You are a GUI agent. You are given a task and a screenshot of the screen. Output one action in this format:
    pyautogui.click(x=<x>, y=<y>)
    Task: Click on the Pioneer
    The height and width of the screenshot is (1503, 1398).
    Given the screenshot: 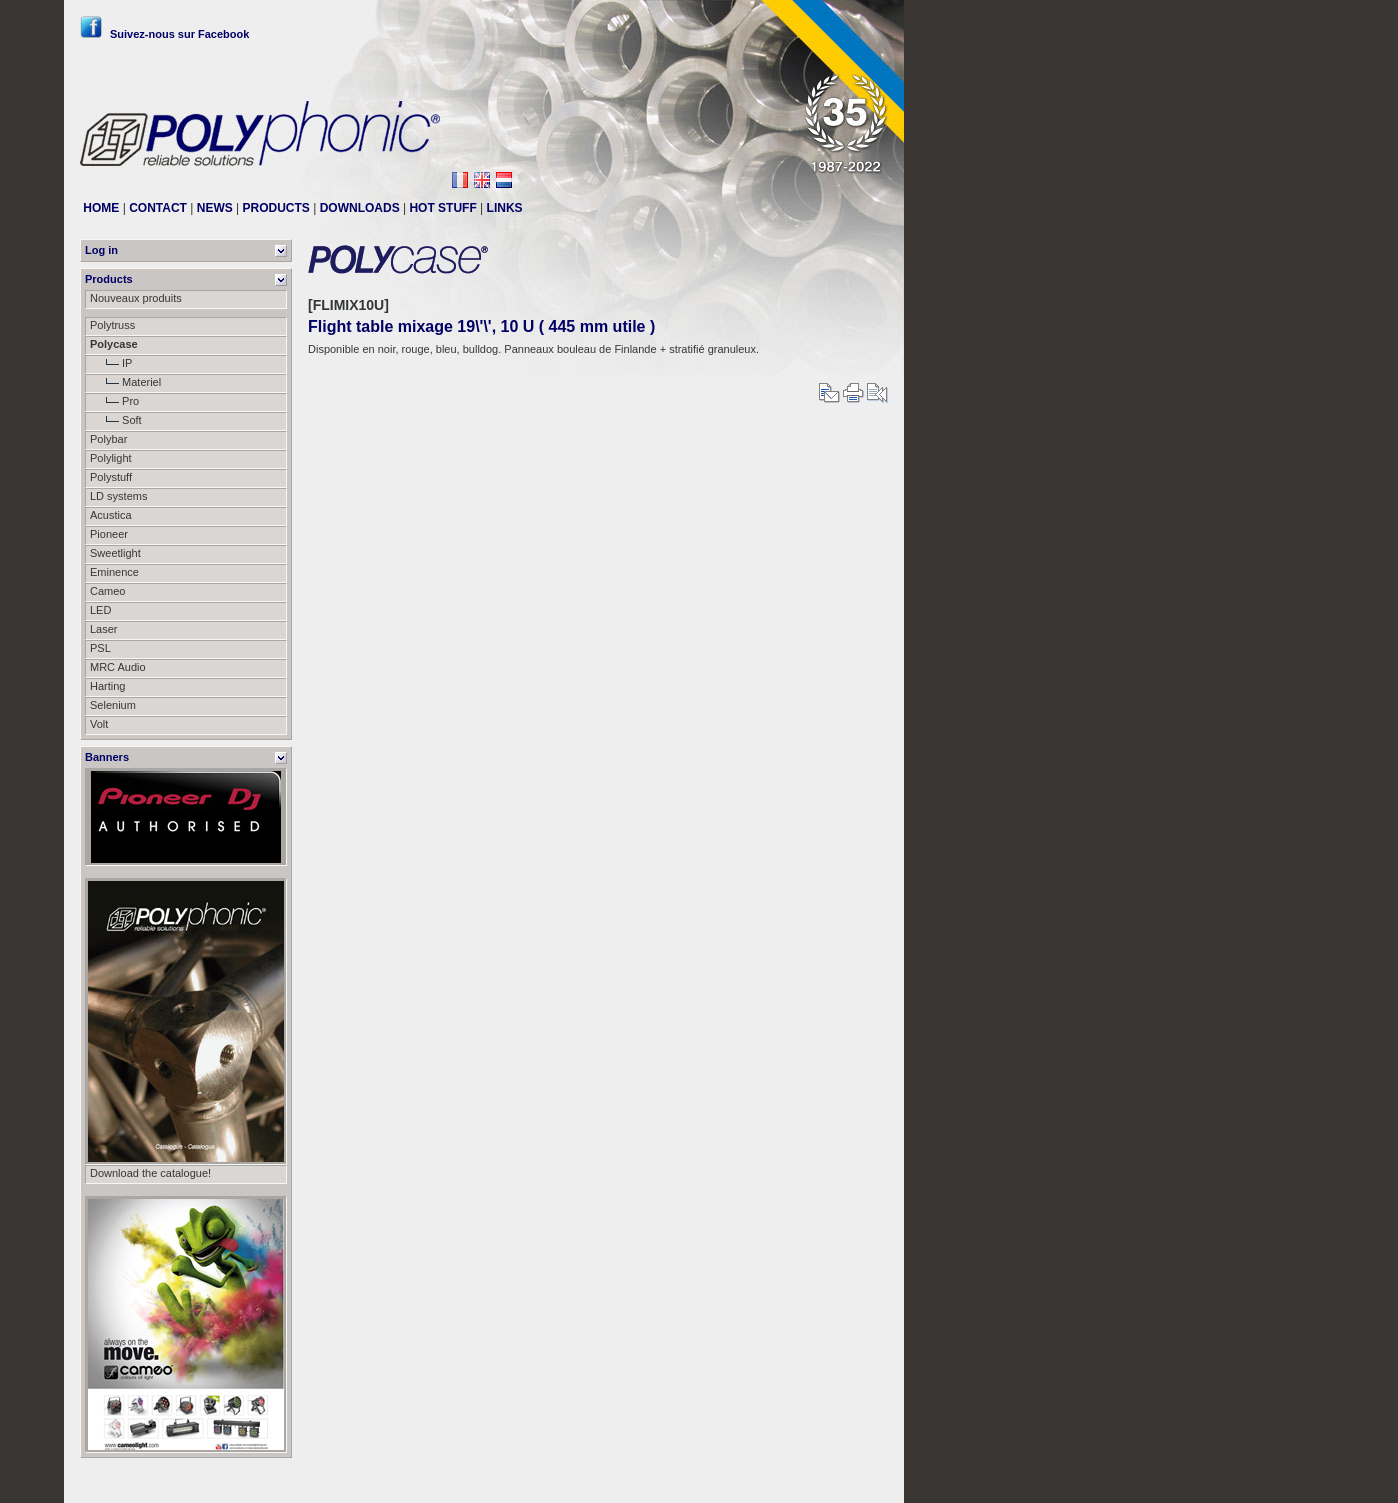 What is the action you would take?
    pyautogui.click(x=109, y=534)
    